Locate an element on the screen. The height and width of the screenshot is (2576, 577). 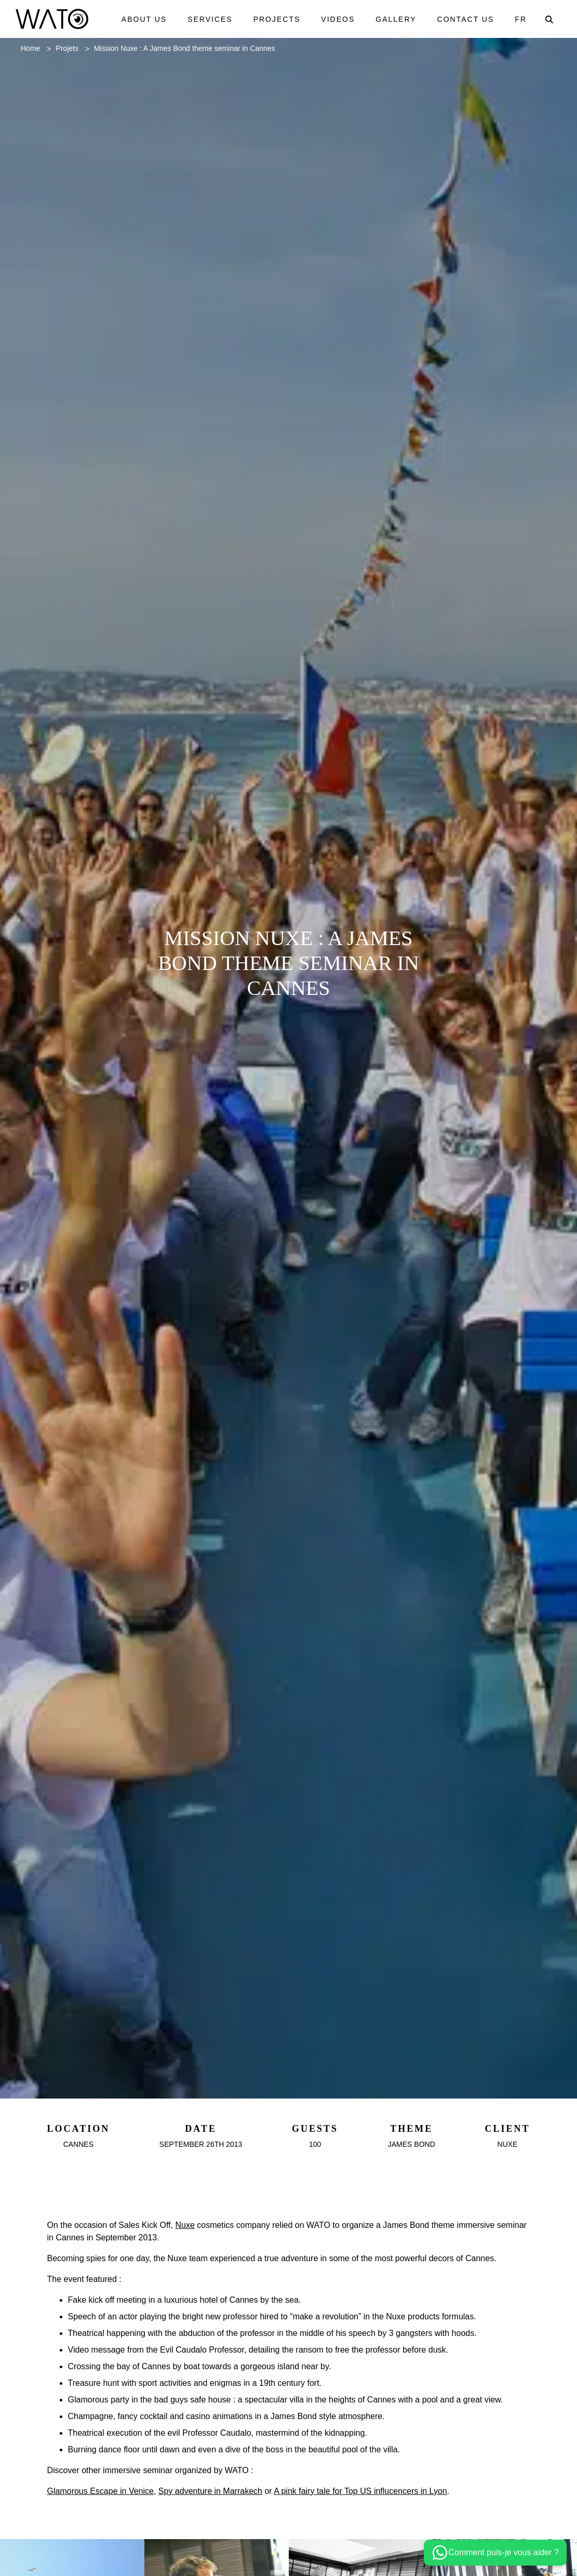
Home is located at coordinates (32, 51).